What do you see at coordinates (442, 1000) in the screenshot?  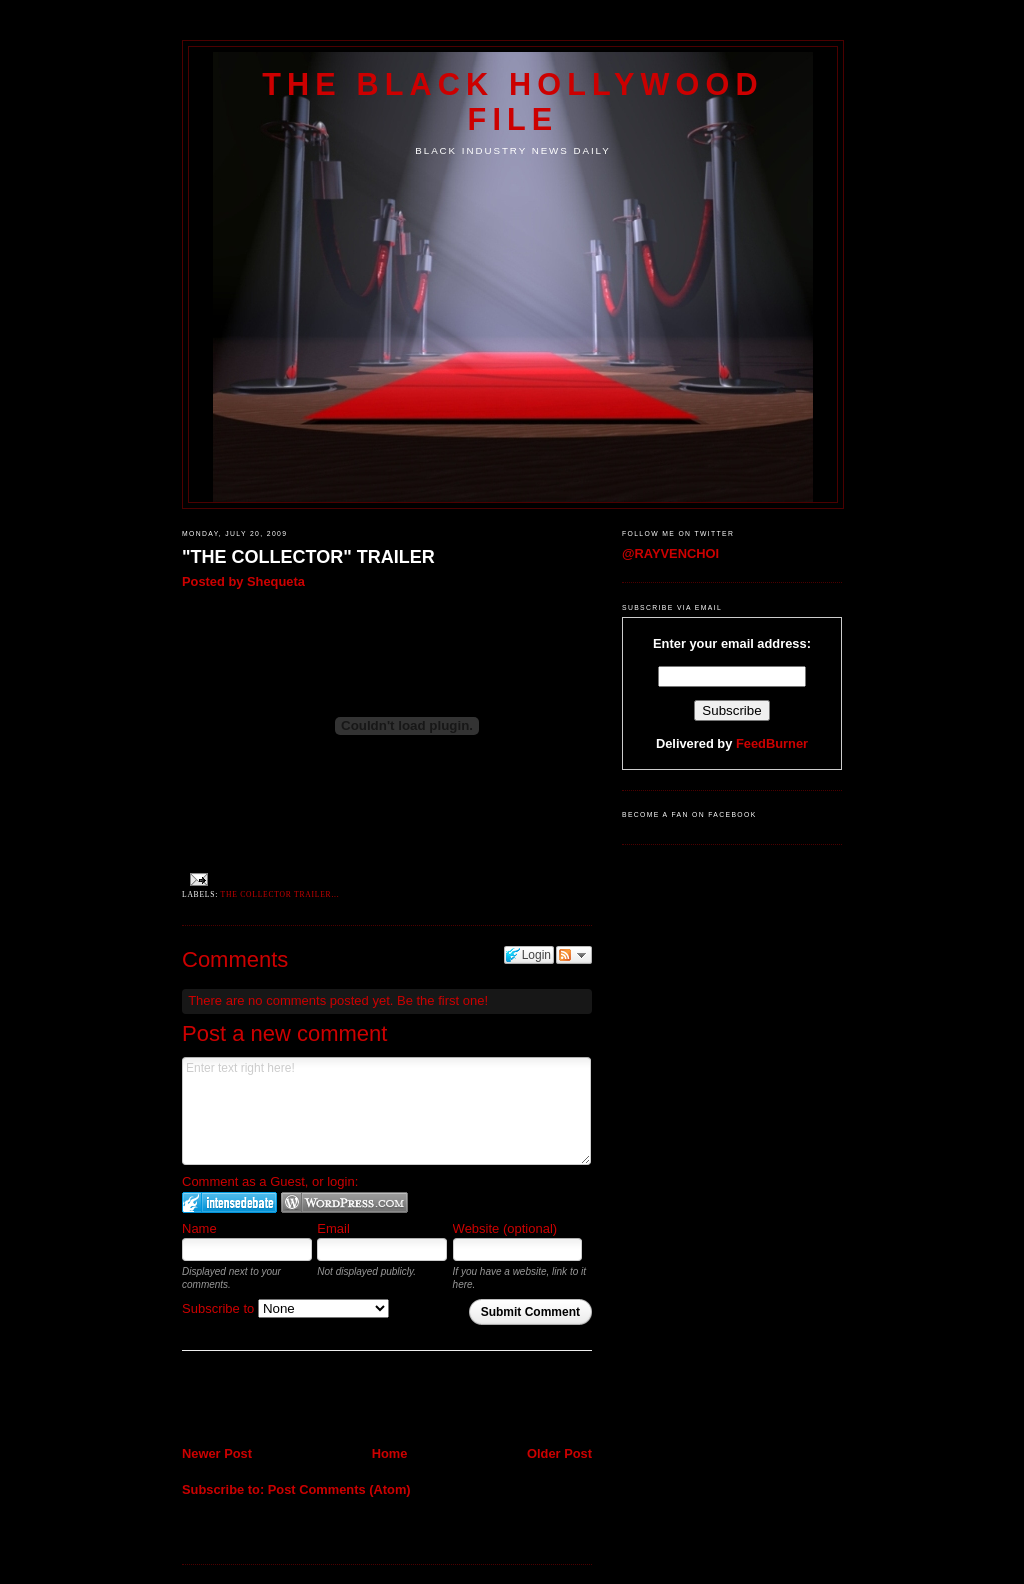 I see `Be the first one!` at bounding box center [442, 1000].